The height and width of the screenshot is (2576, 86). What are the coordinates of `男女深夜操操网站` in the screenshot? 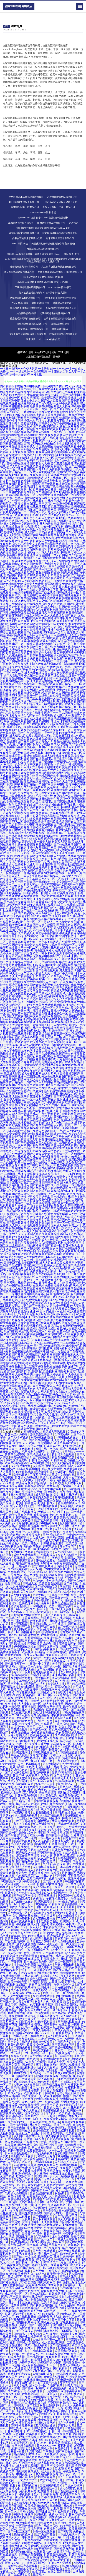 It's located at (38, 1010).